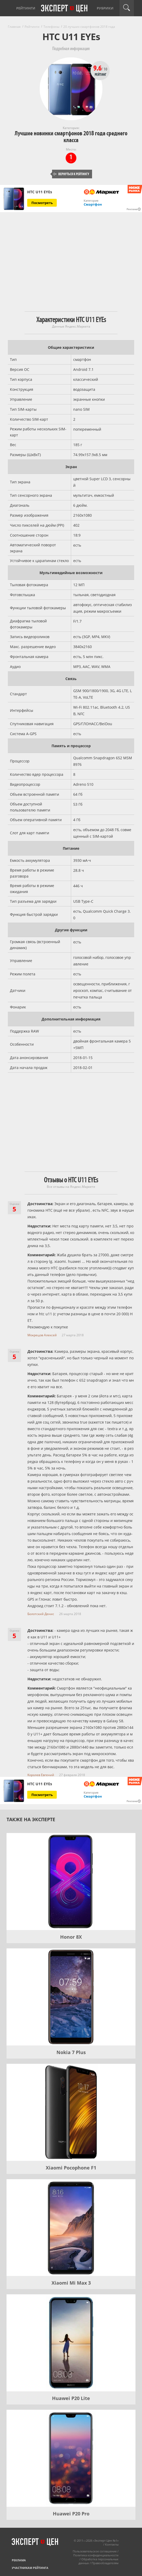 The image size is (142, 2576). Describe the element at coordinates (71, 2398) in the screenshot. I see `Huawei P20 Lite` at that location.